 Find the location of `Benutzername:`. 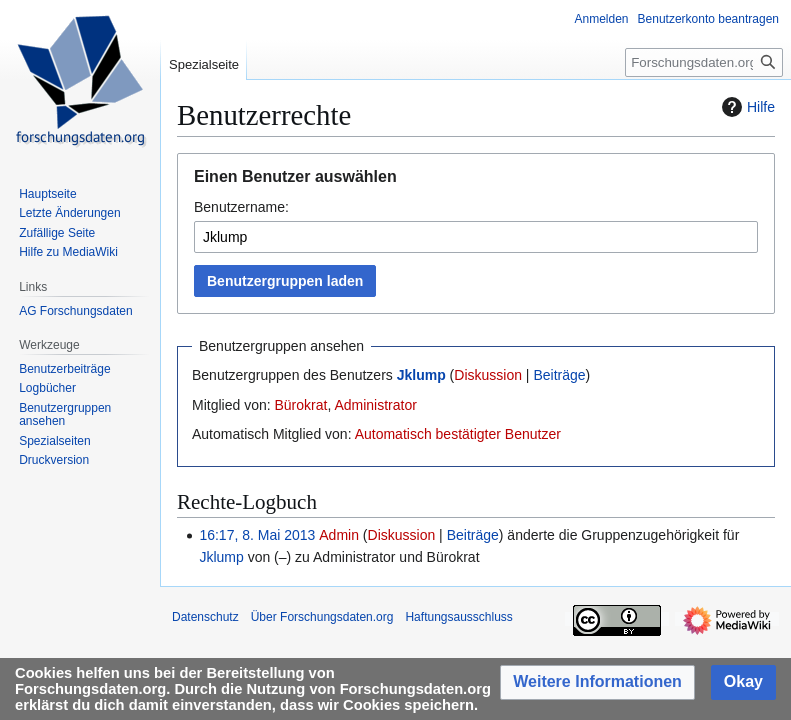

Benutzername: is located at coordinates (241, 207).